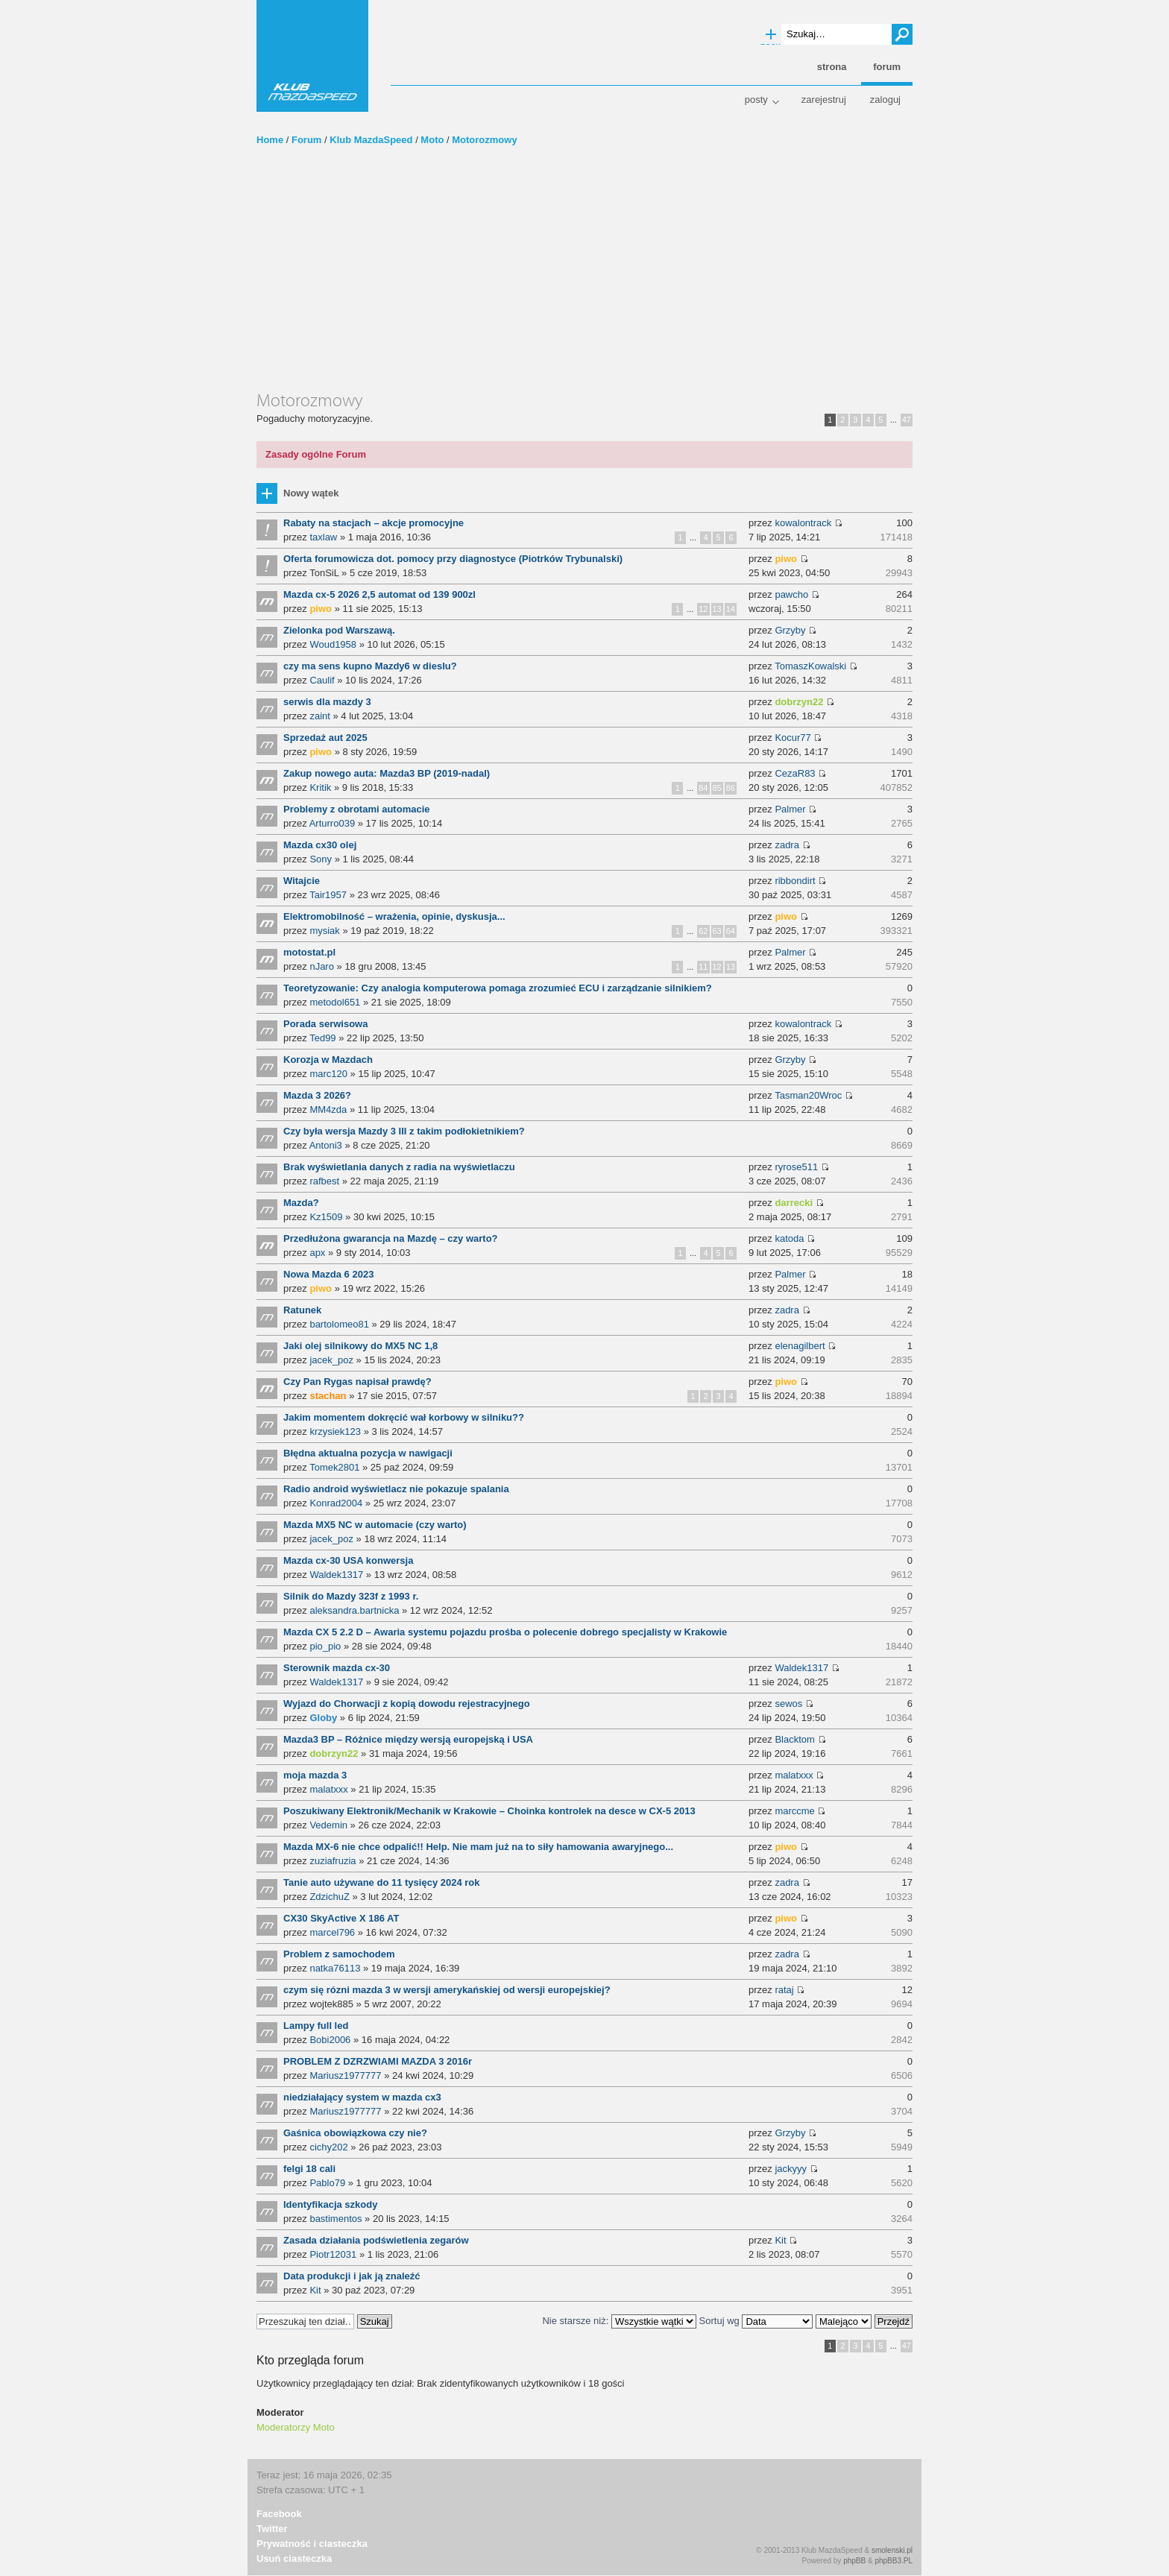  Describe the element at coordinates (893, 419) in the screenshot. I see `...` at that location.